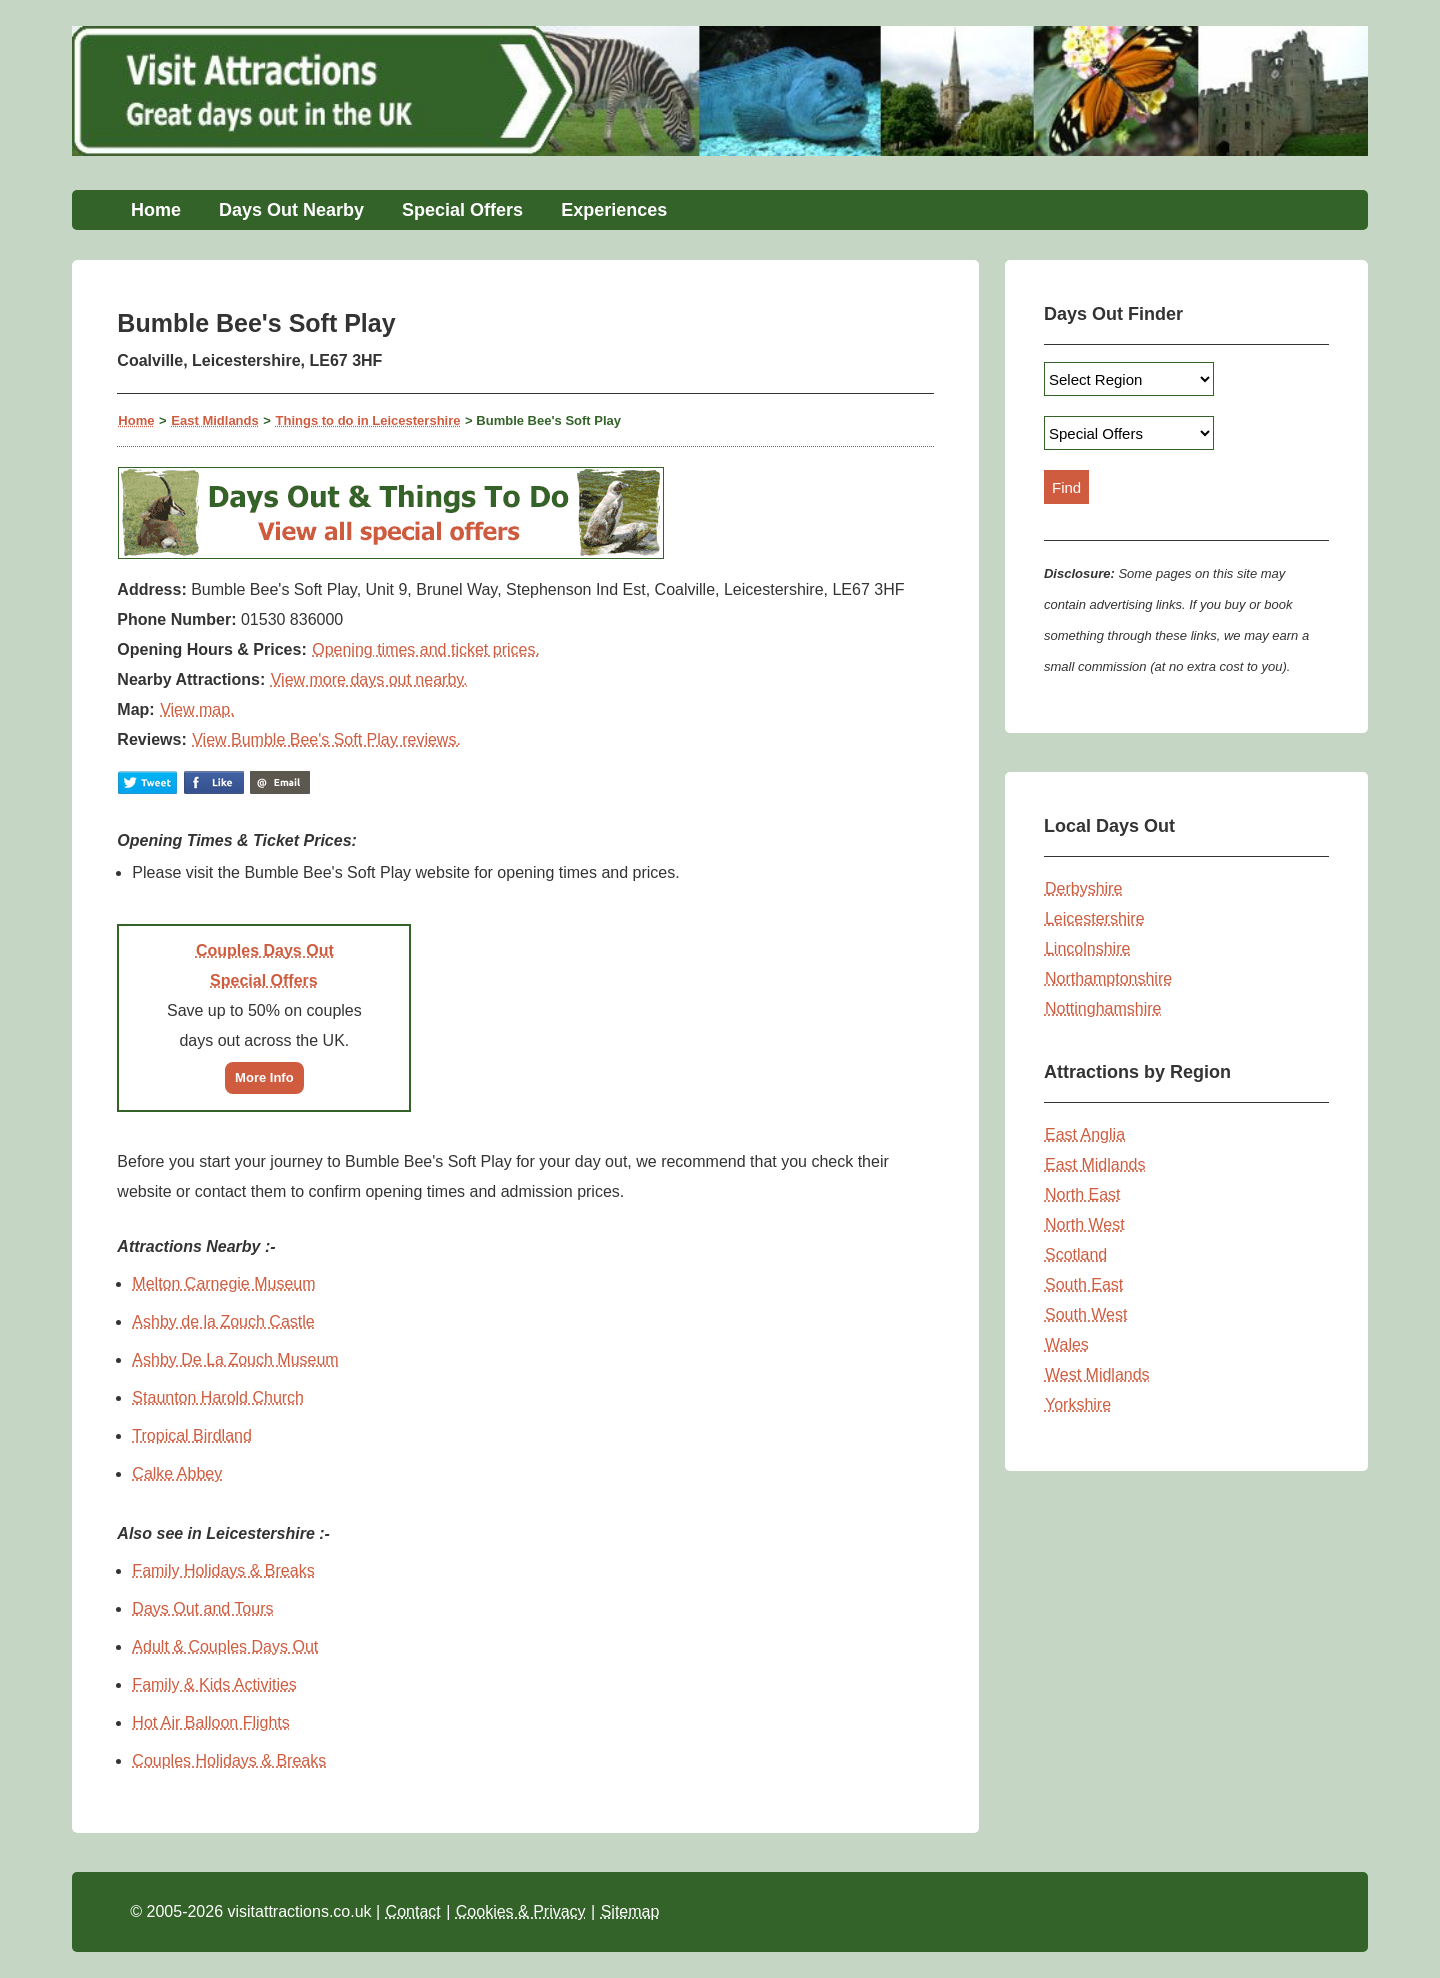 Image resolution: width=1440 pixels, height=1978 pixels. Describe the element at coordinates (291, 210) in the screenshot. I see `Days Out Nearby` at that location.